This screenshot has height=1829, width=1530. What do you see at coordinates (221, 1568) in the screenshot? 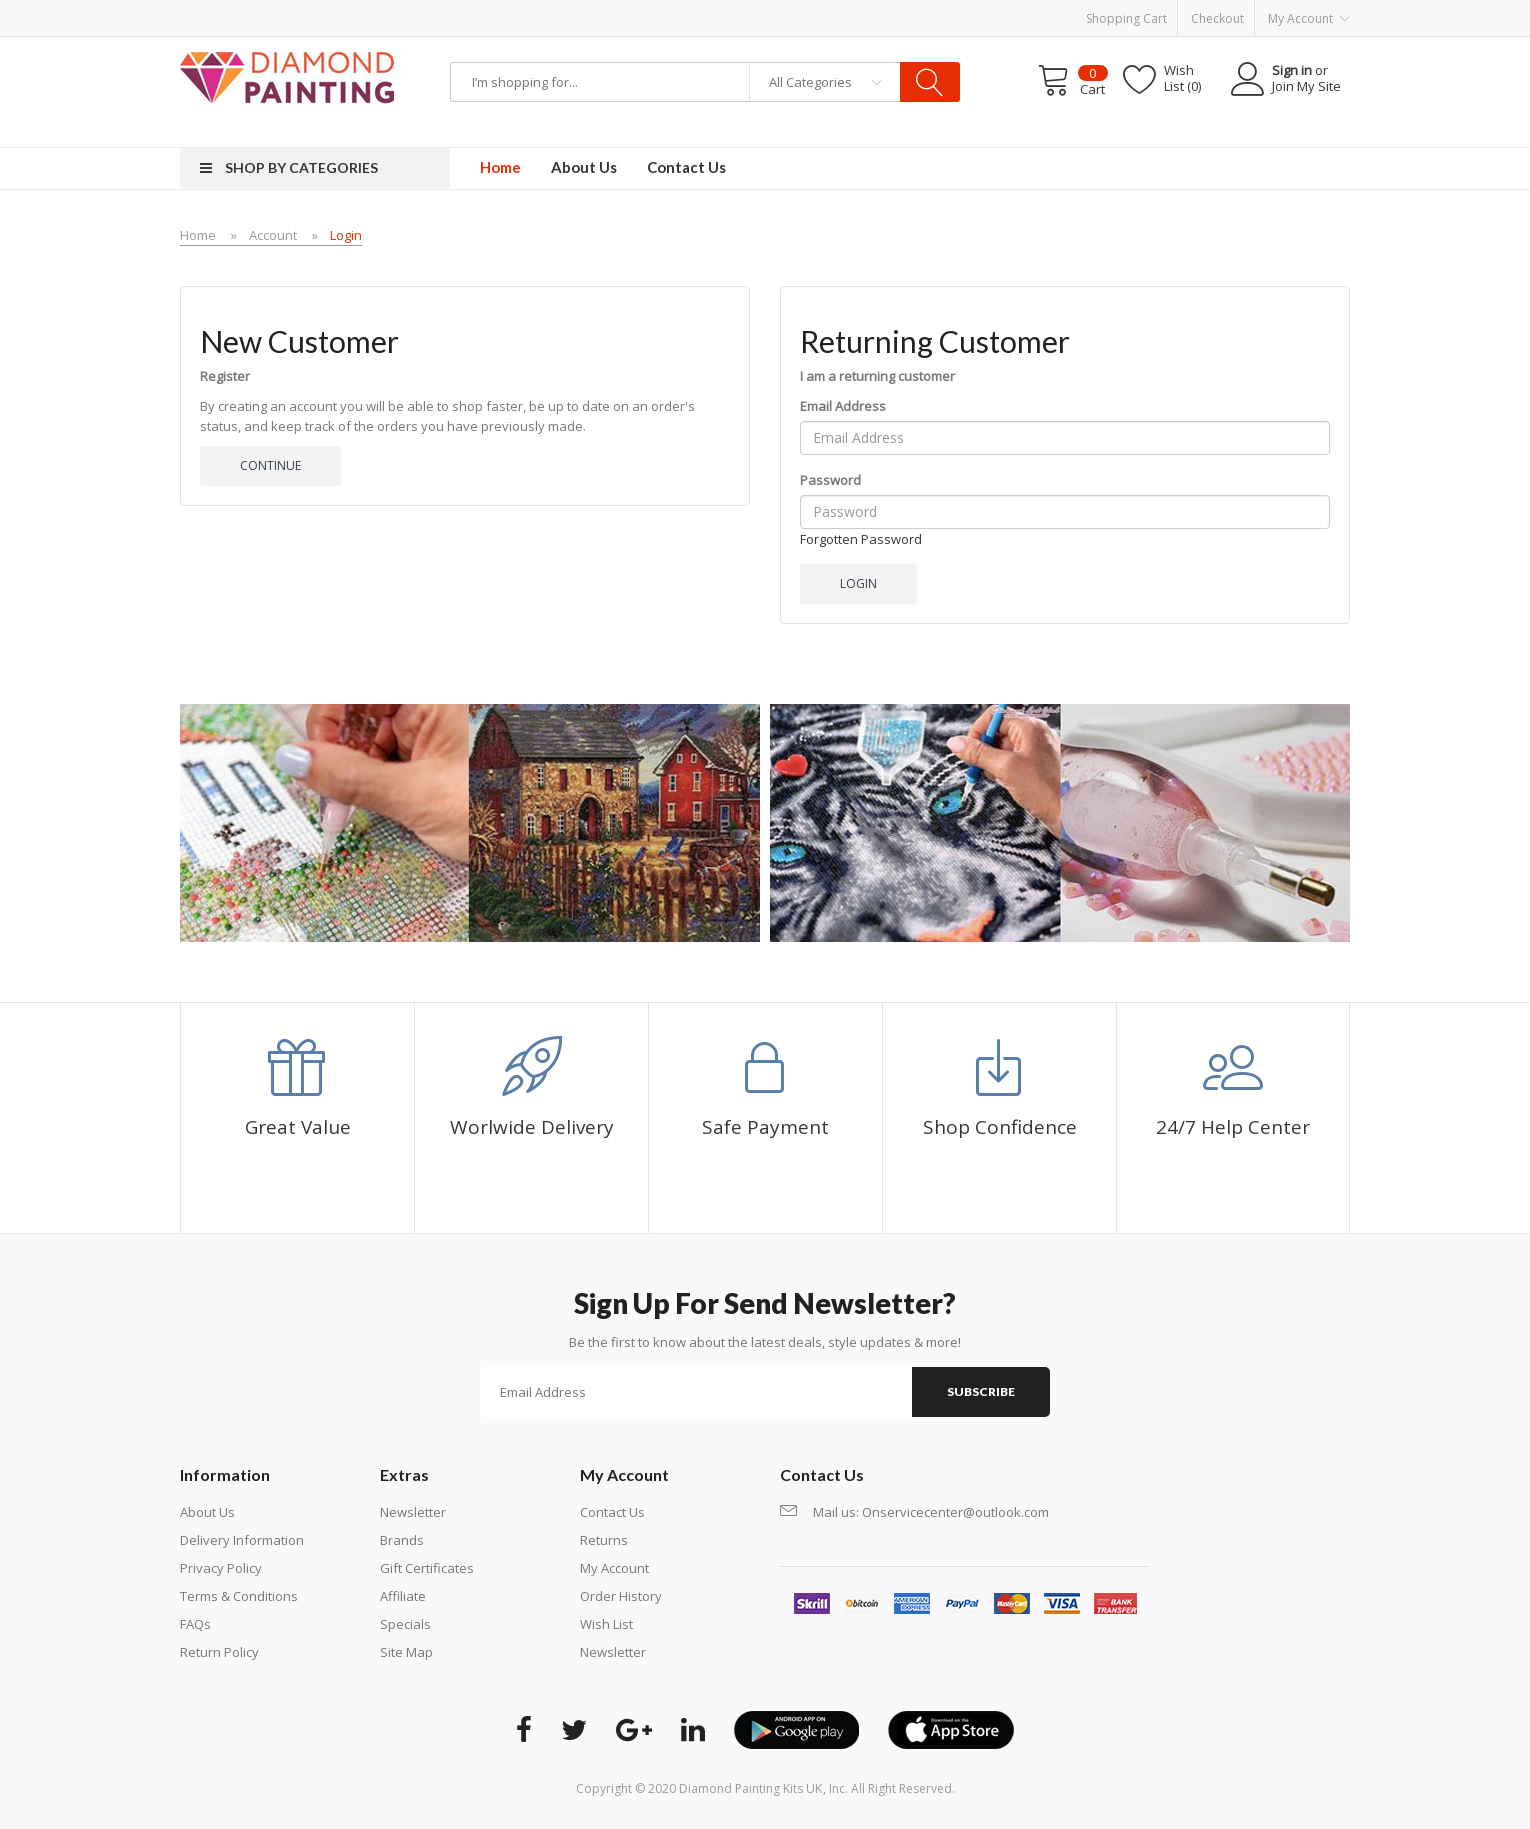
I see `Privacy Policy` at bounding box center [221, 1568].